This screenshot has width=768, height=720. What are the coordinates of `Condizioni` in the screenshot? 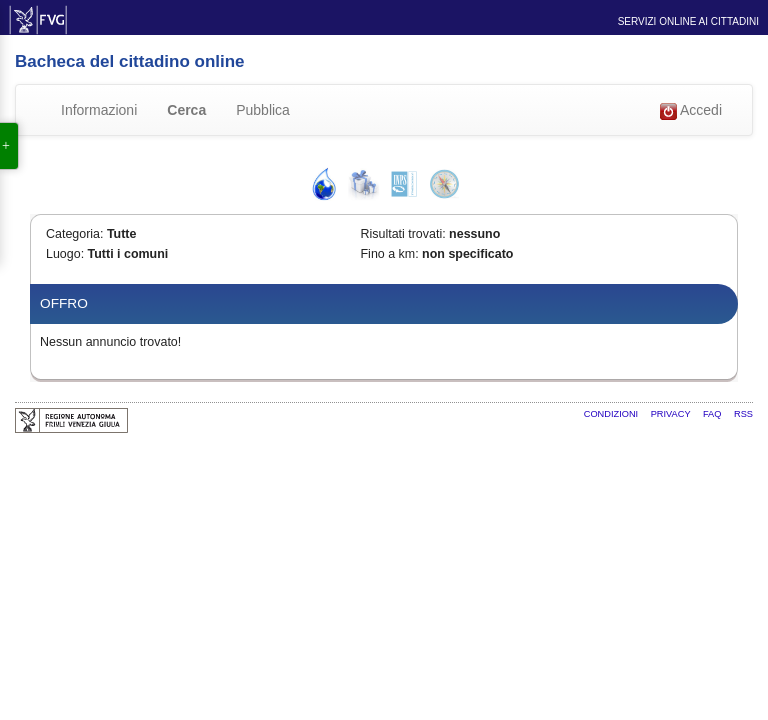 It's located at (612, 414).